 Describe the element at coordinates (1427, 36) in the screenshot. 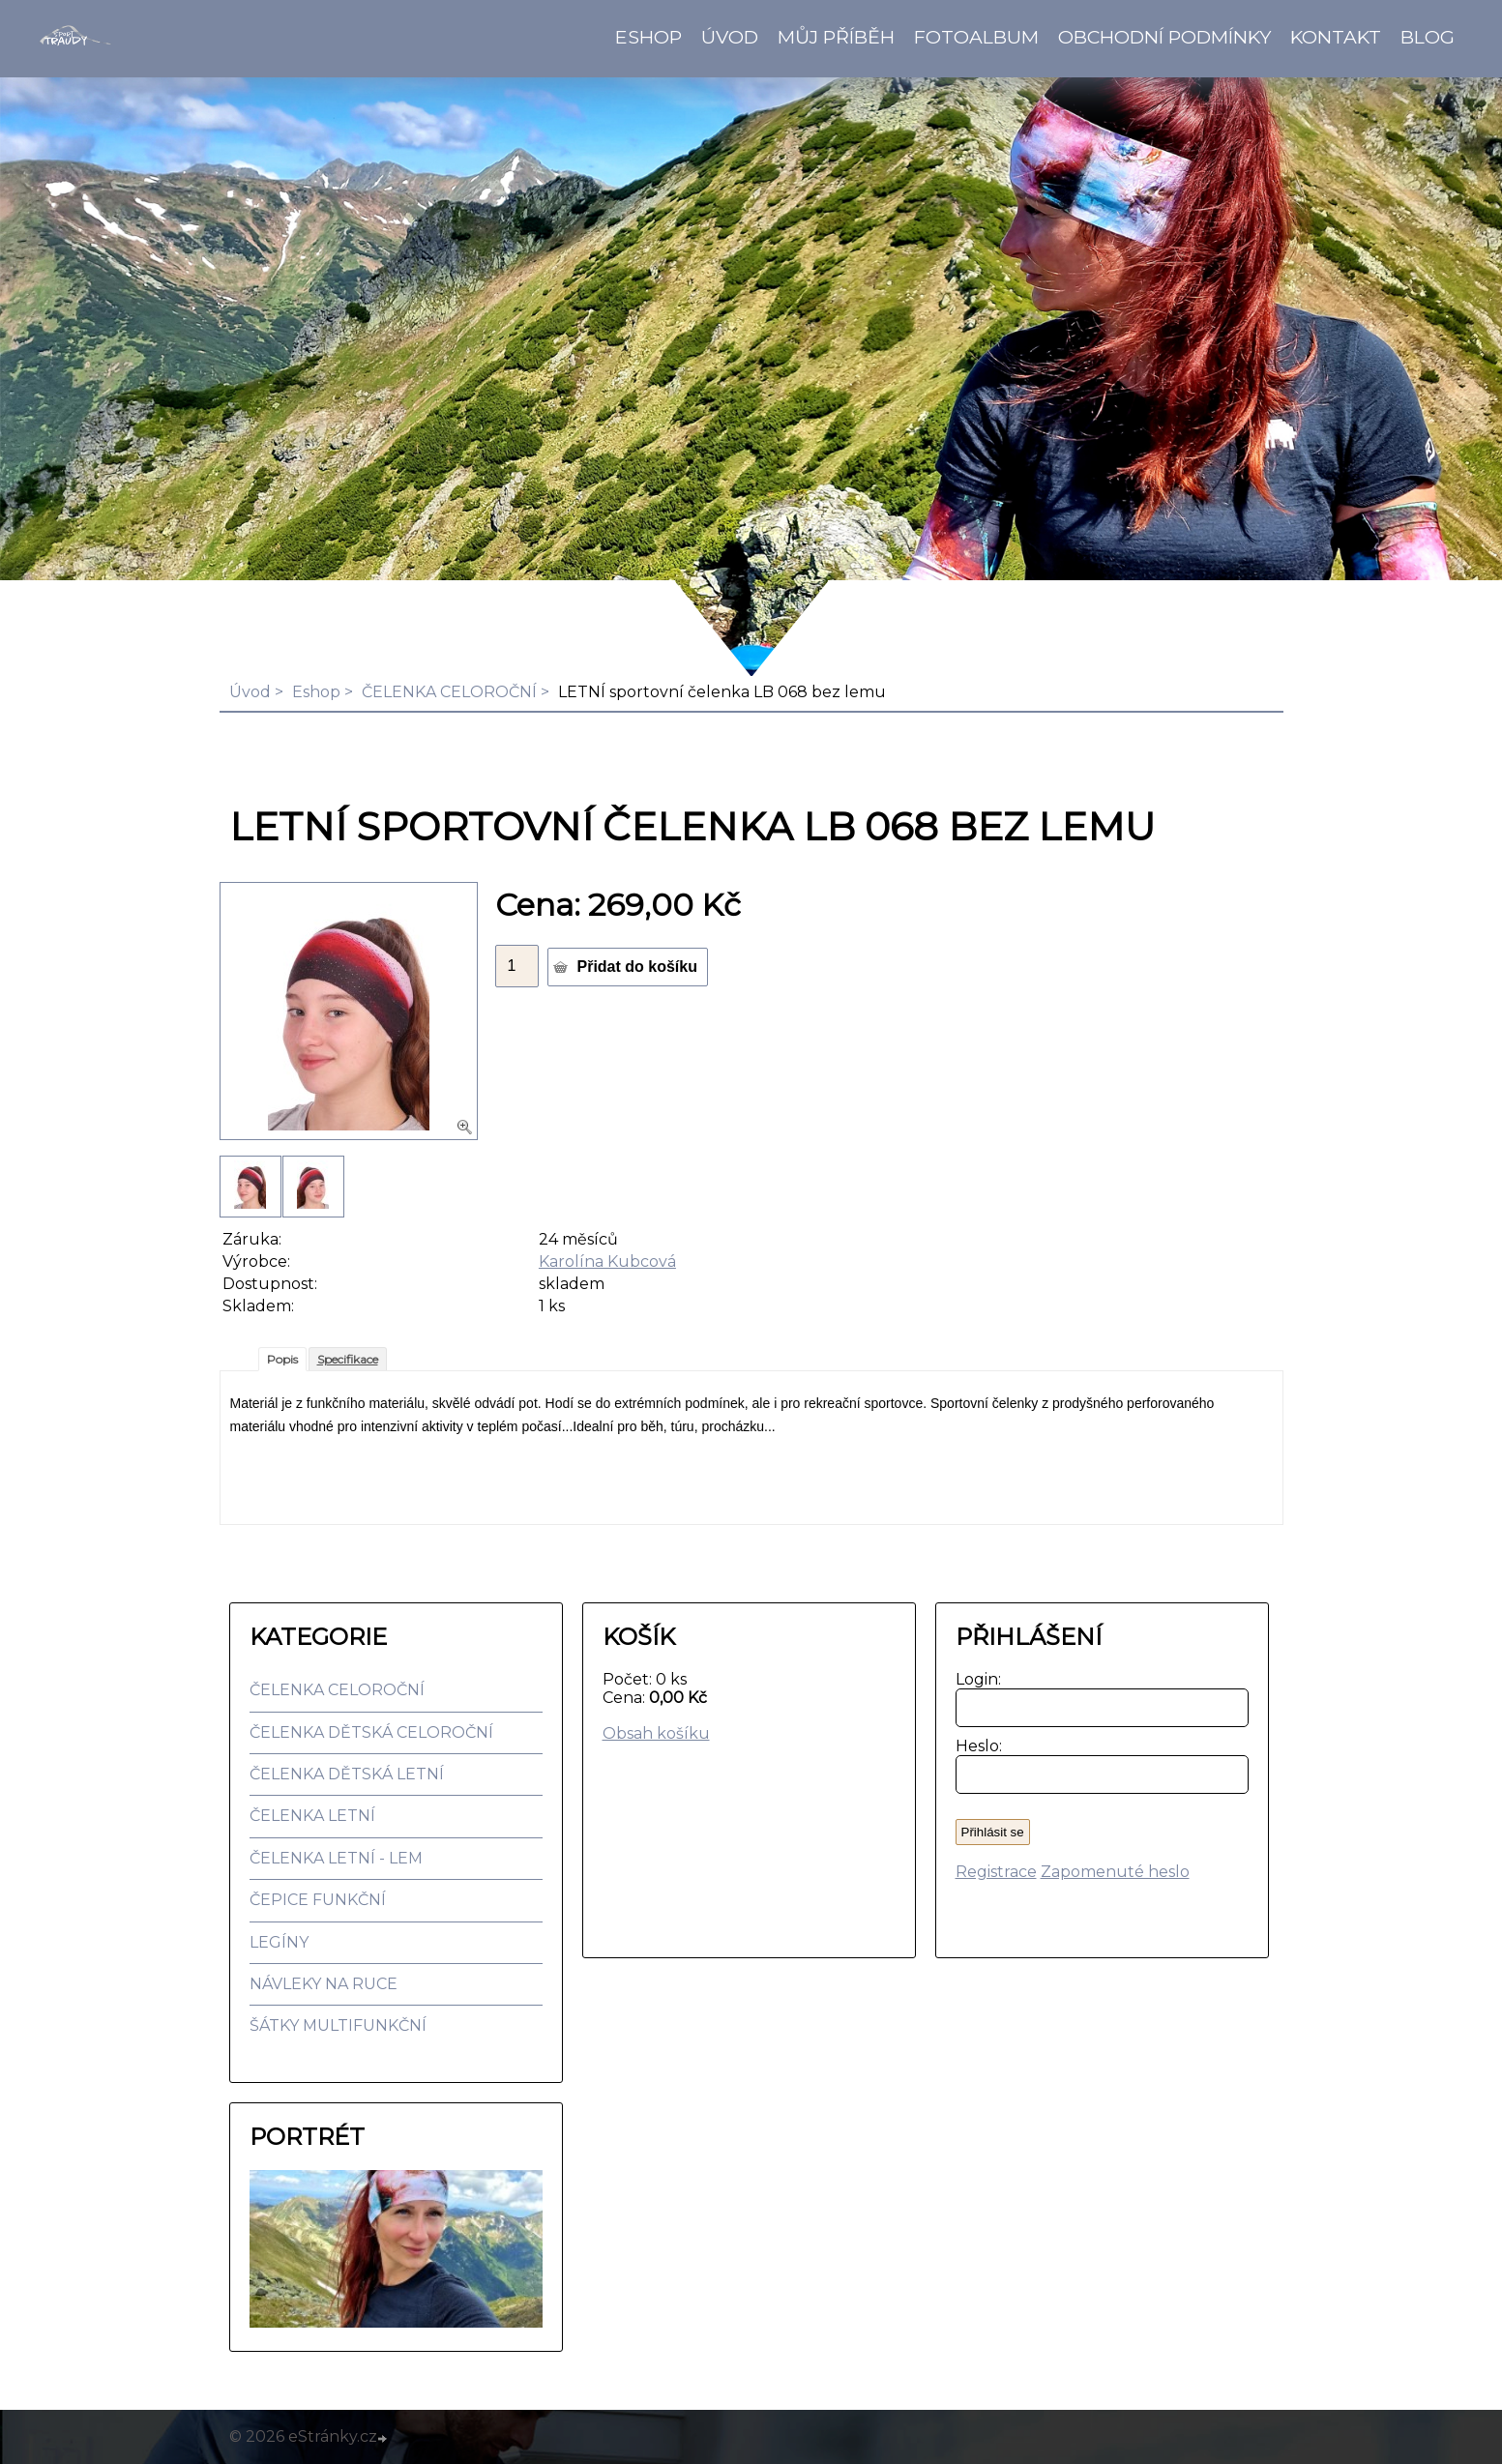

I see `BLOG` at that location.